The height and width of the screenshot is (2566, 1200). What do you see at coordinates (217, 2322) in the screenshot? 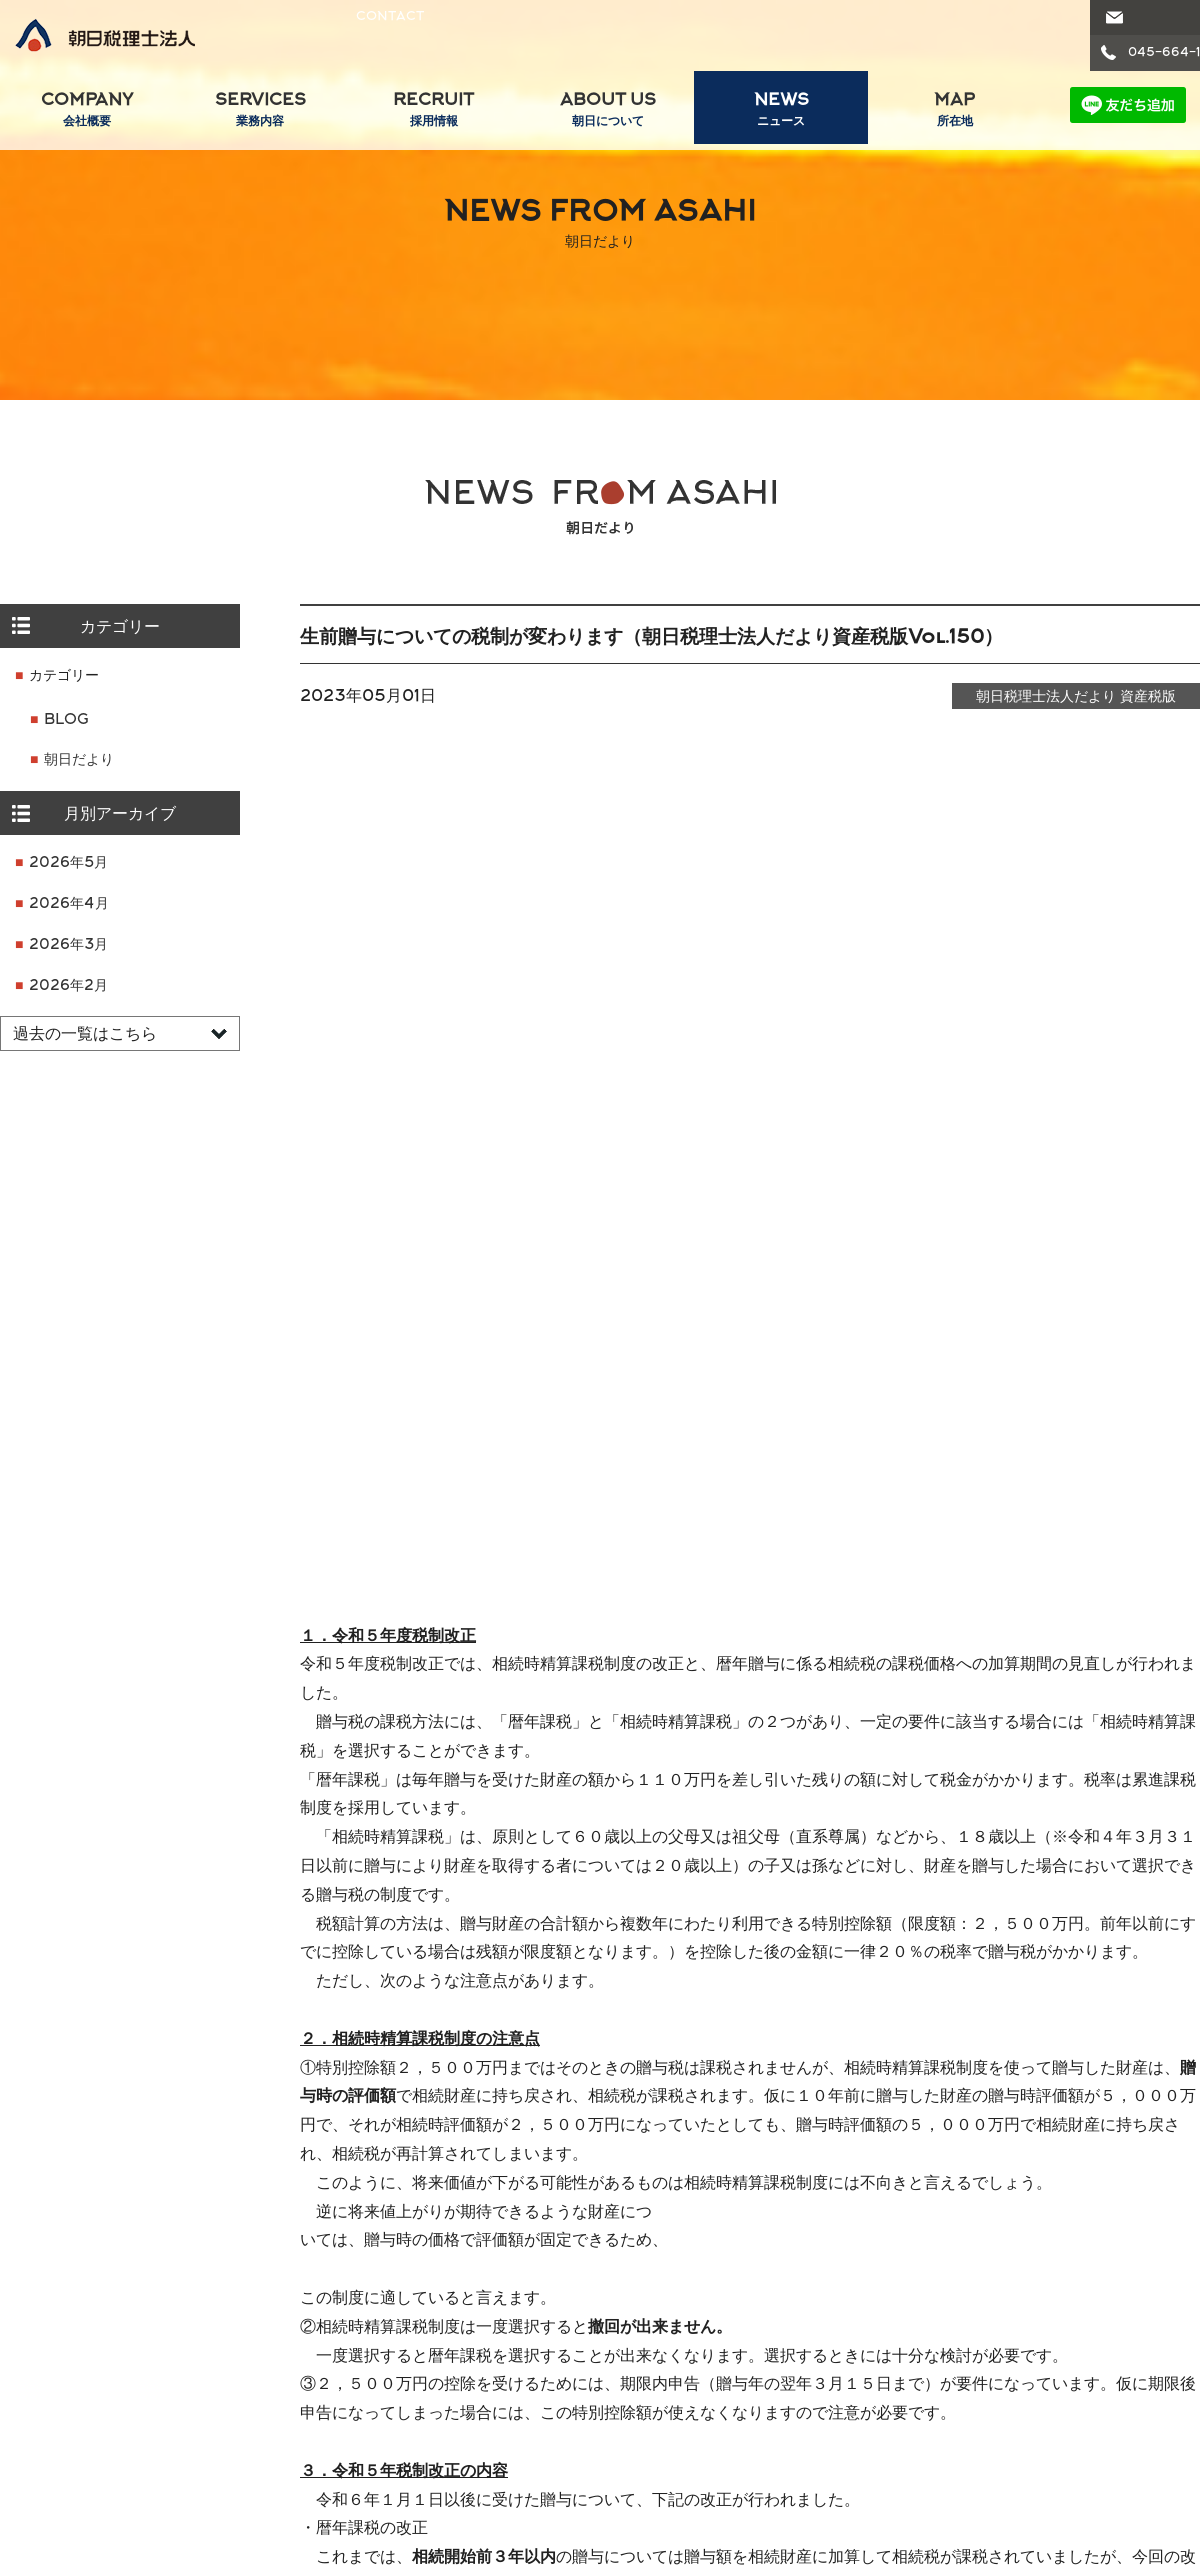
I see `医業` at bounding box center [217, 2322].